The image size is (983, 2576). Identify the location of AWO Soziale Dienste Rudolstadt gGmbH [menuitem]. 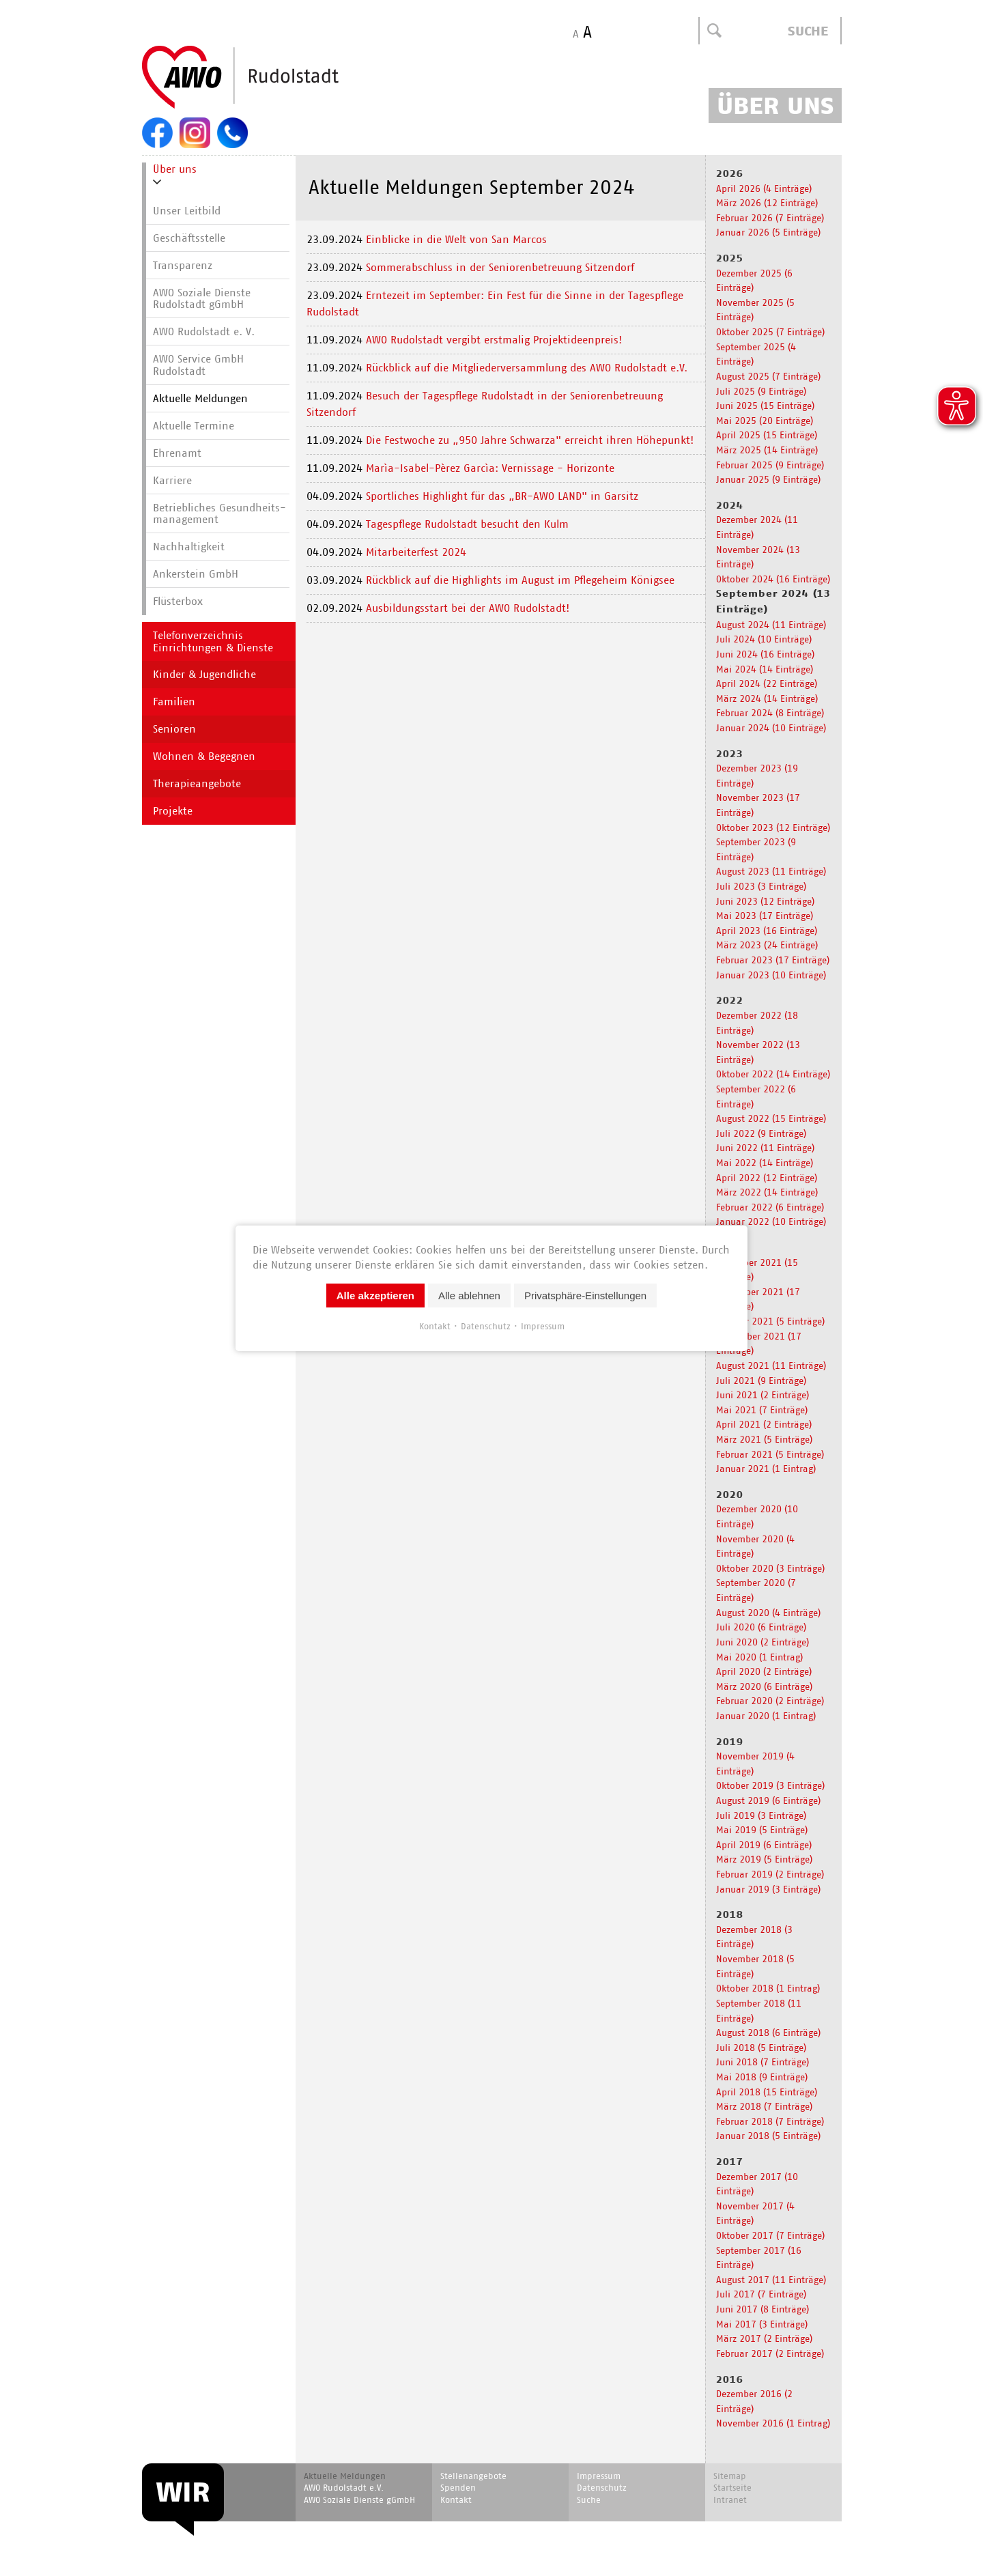
(202, 298).